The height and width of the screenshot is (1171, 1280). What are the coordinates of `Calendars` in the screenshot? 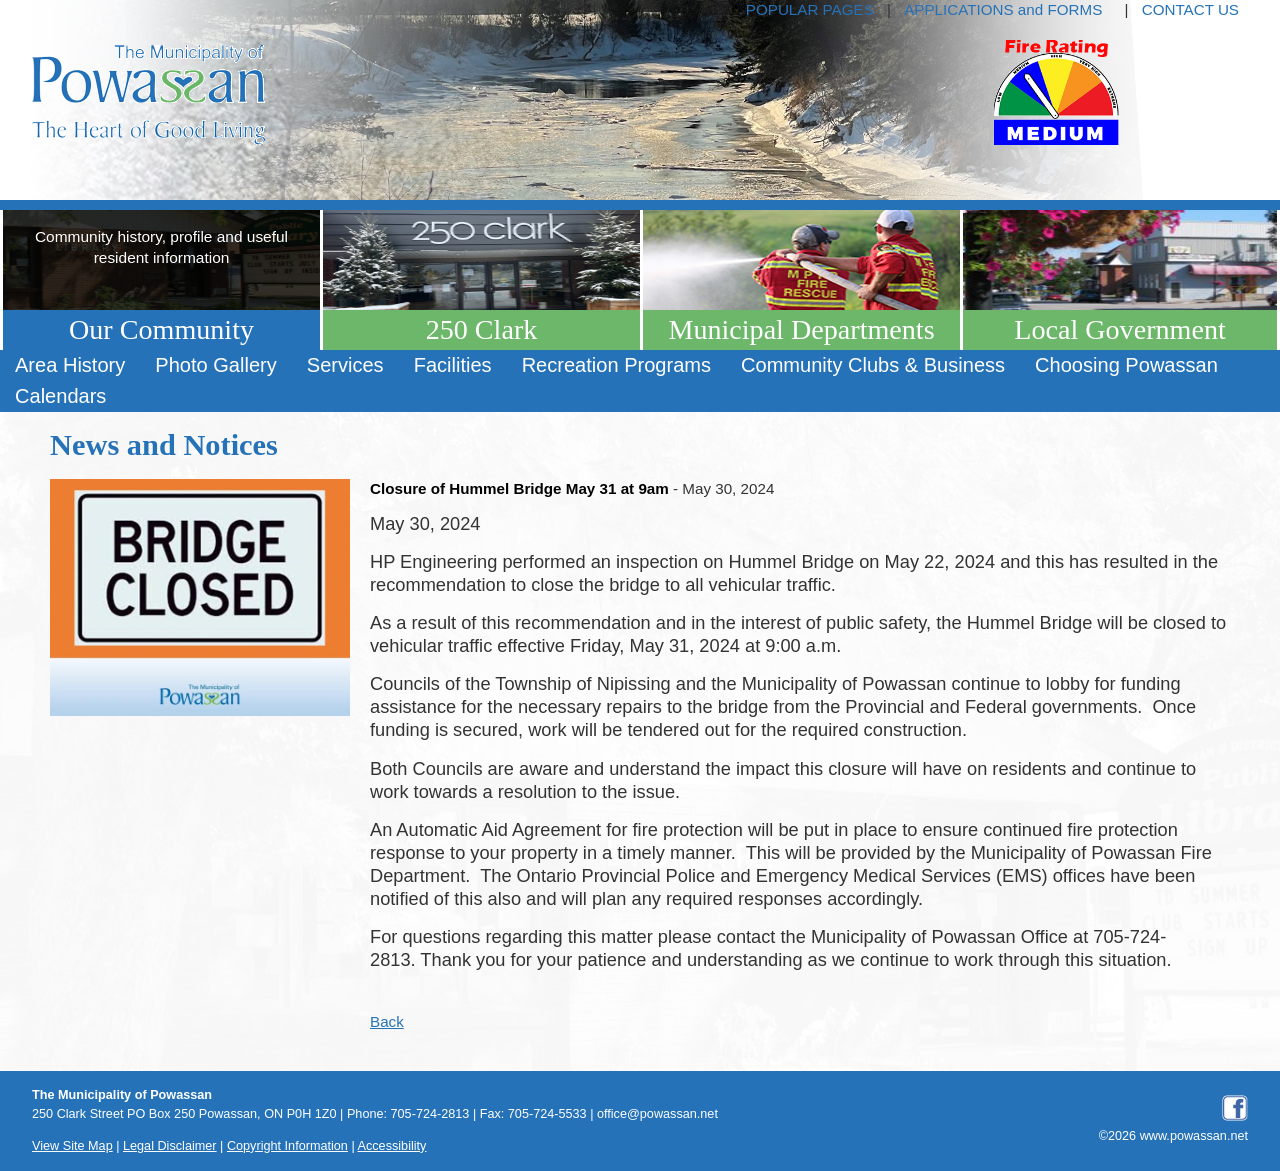 It's located at (60, 396).